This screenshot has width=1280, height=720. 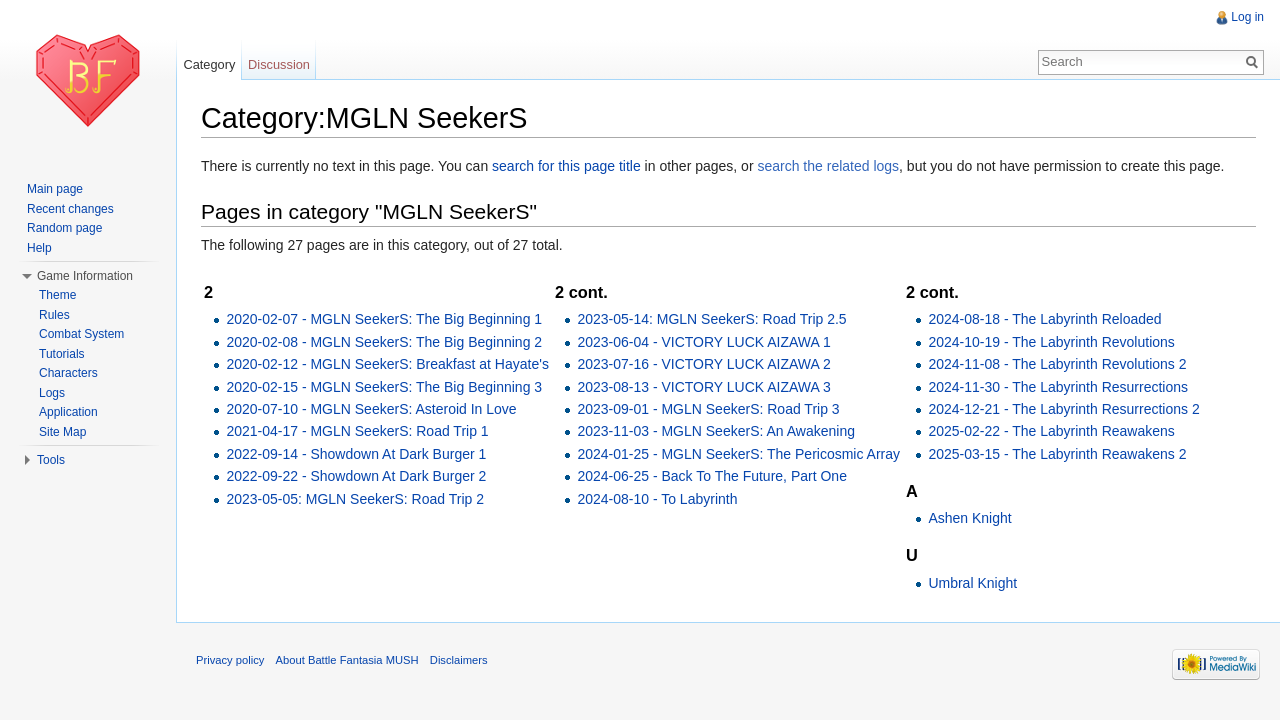 I want to click on 2025-03-15 - The Labyrinth Reawakens 2, so click(x=1057, y=454).